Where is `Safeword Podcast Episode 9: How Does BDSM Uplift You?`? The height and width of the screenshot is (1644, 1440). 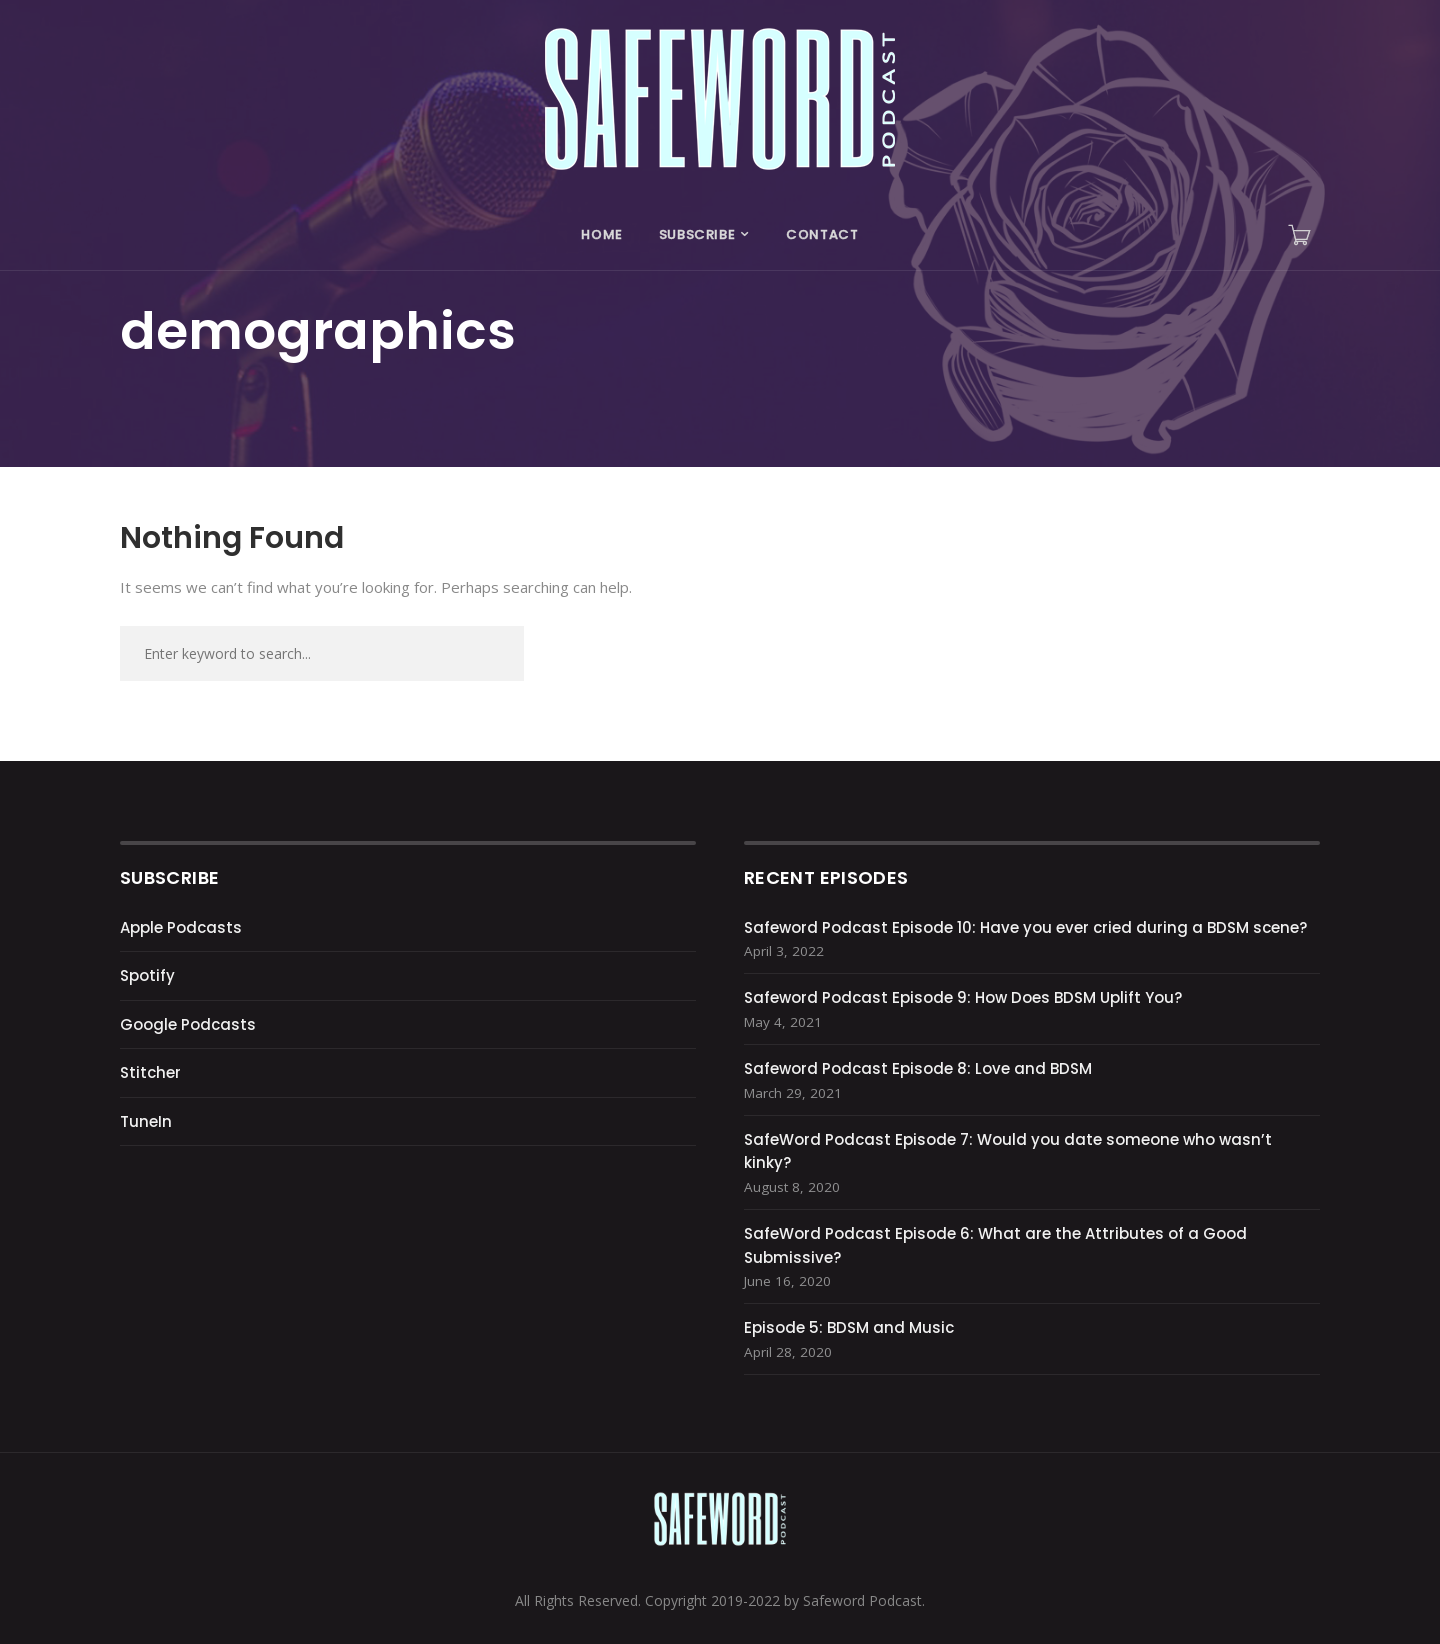 Safeword Podcast Episode 9: How Does BDSM Uplift You? is located at coordinates (963, 997).